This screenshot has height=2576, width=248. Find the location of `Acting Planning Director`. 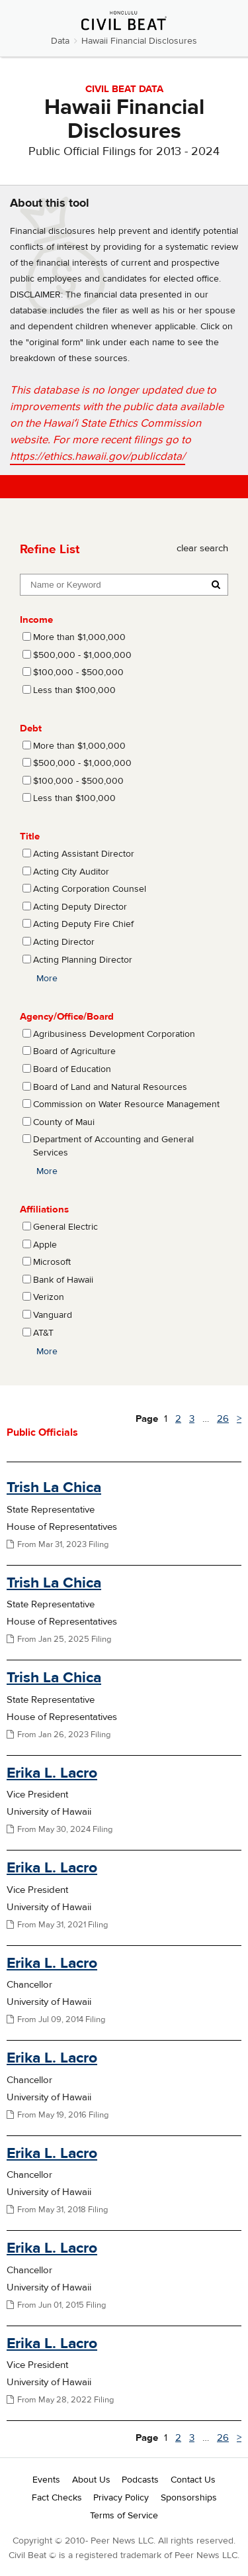

Acting Planning Director is located at coordinates (82, 960).